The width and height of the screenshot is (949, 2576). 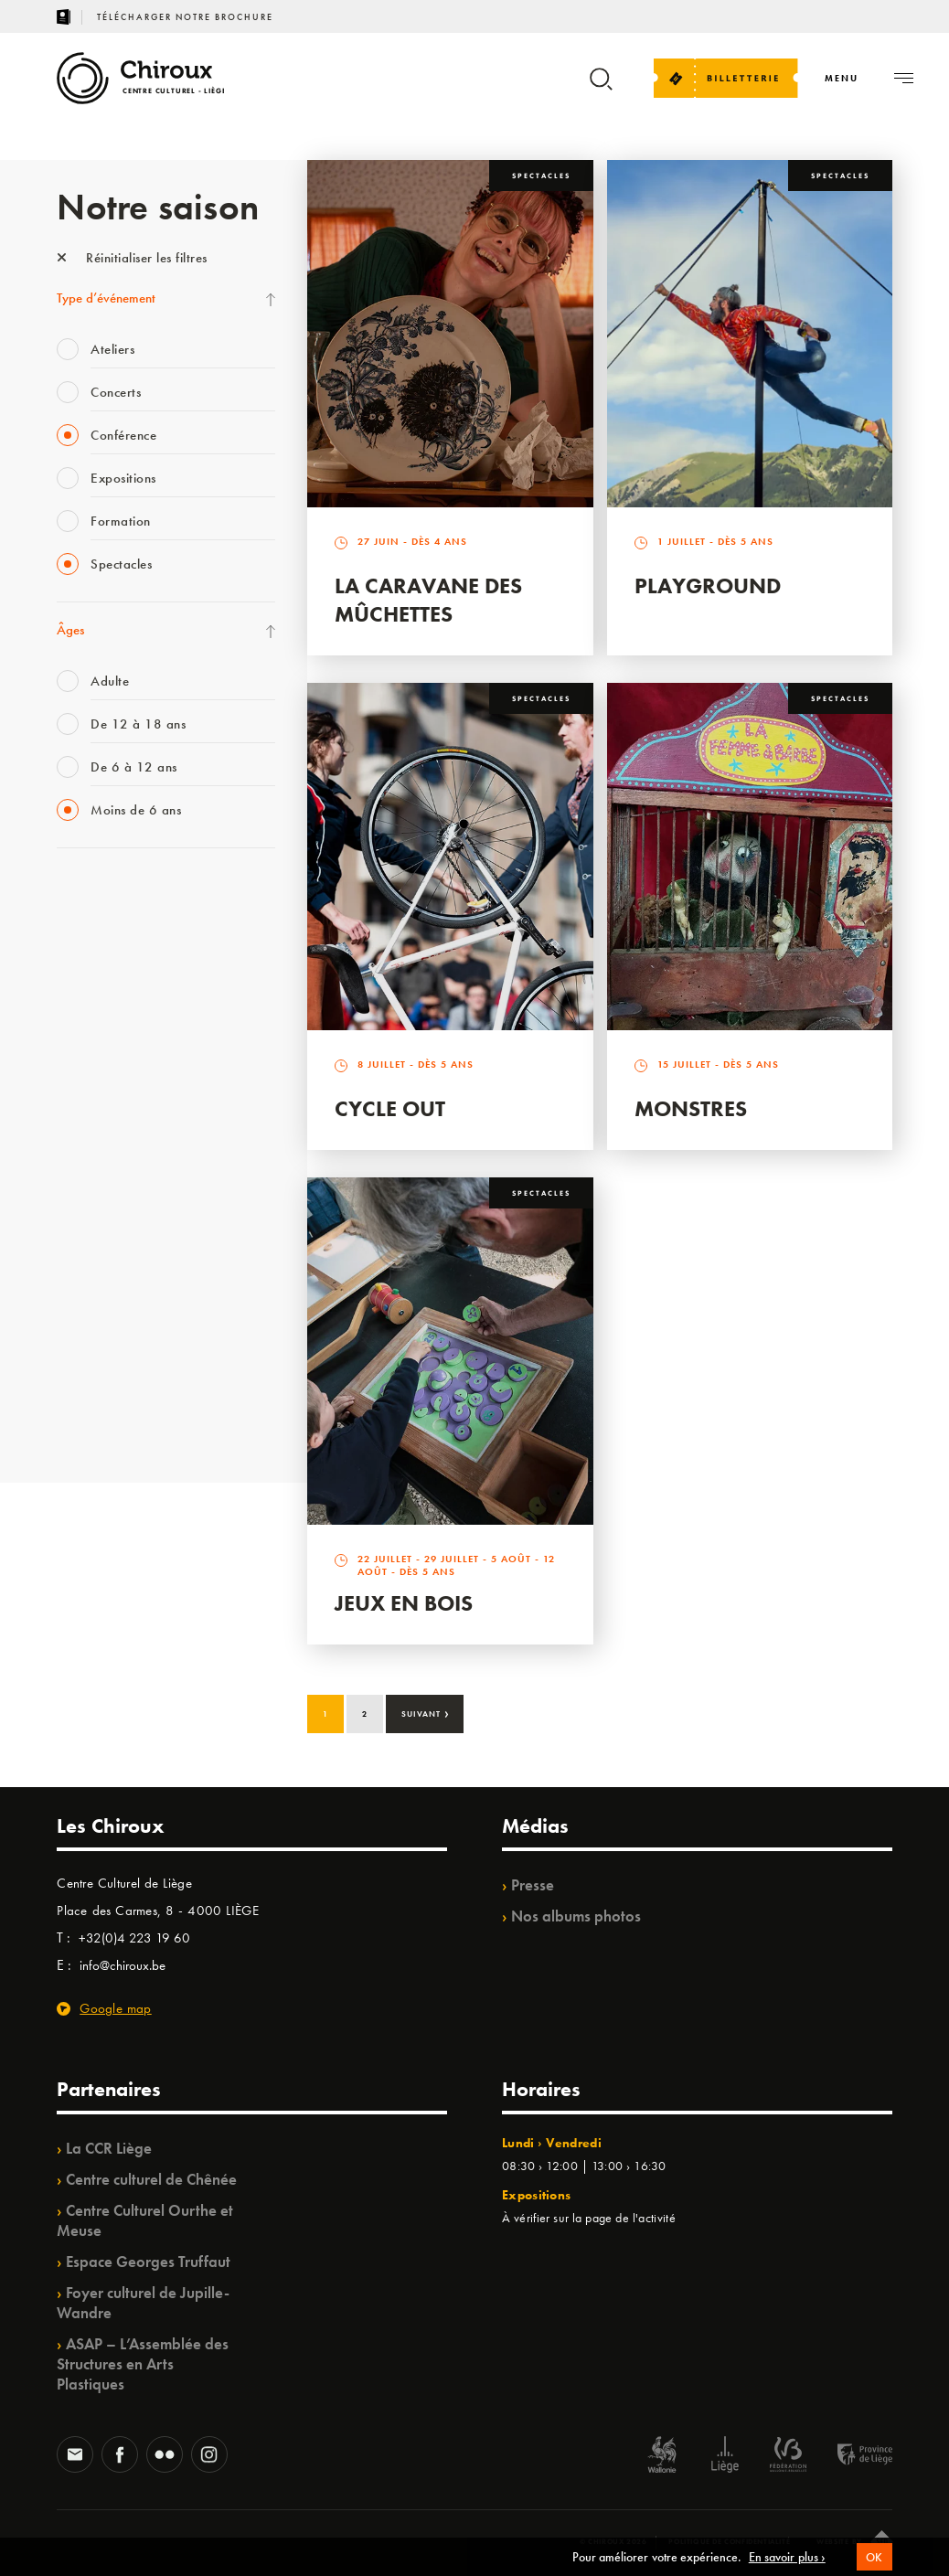 I want to click on Centre culturel de Chênée, so click(x=151, y=2179).